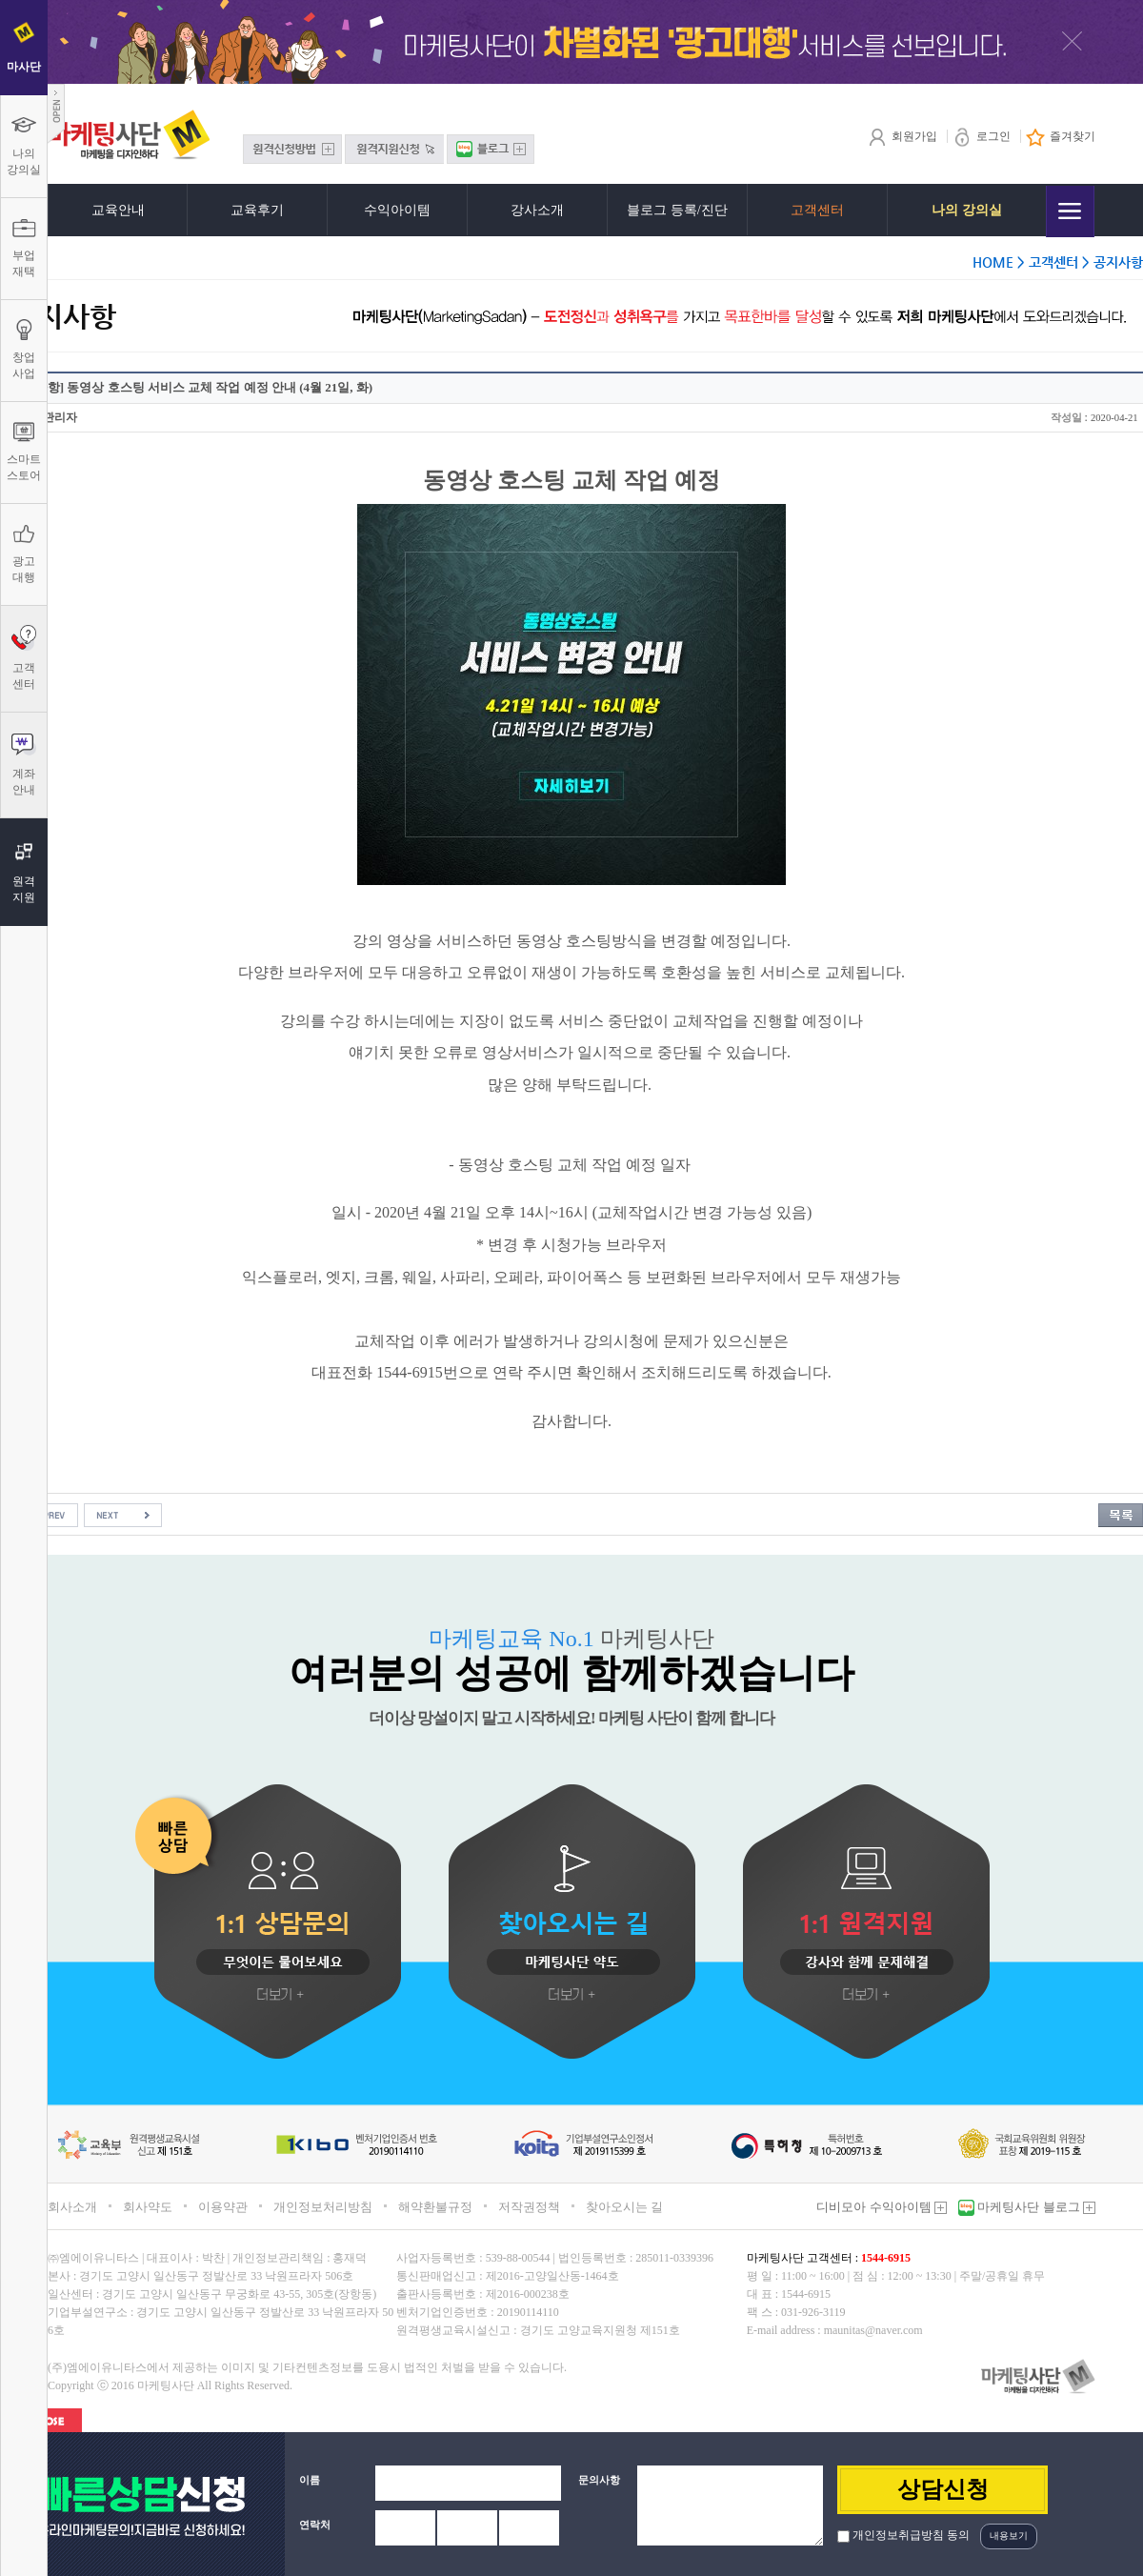  What do you see at coordinates (1034, 2207) in the screenshot?
I see `마케팅사단 블로그` at bounding box center [1034, 2207].